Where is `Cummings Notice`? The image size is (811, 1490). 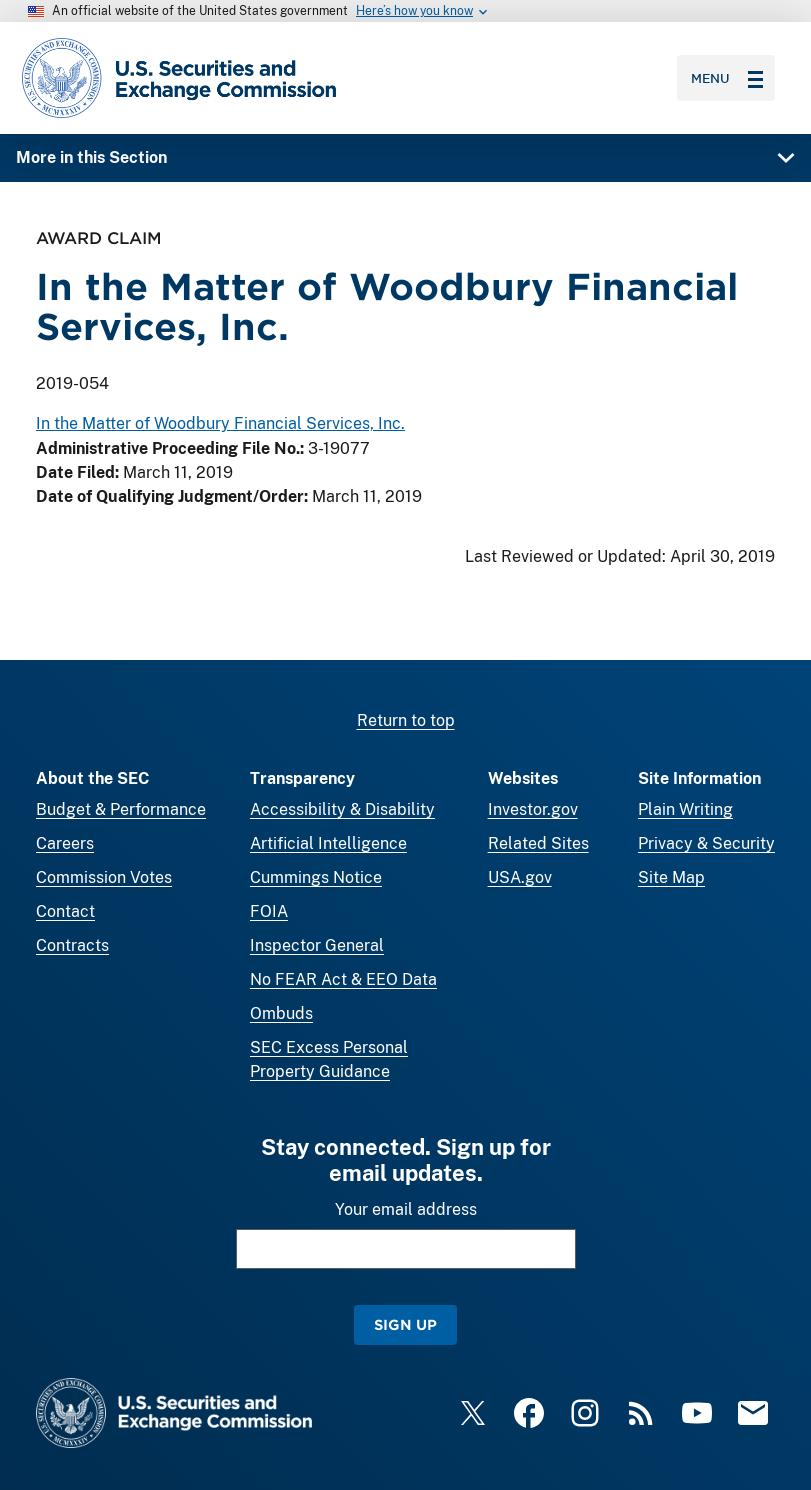 Cummings Notice is located at coordinates (316, 877).